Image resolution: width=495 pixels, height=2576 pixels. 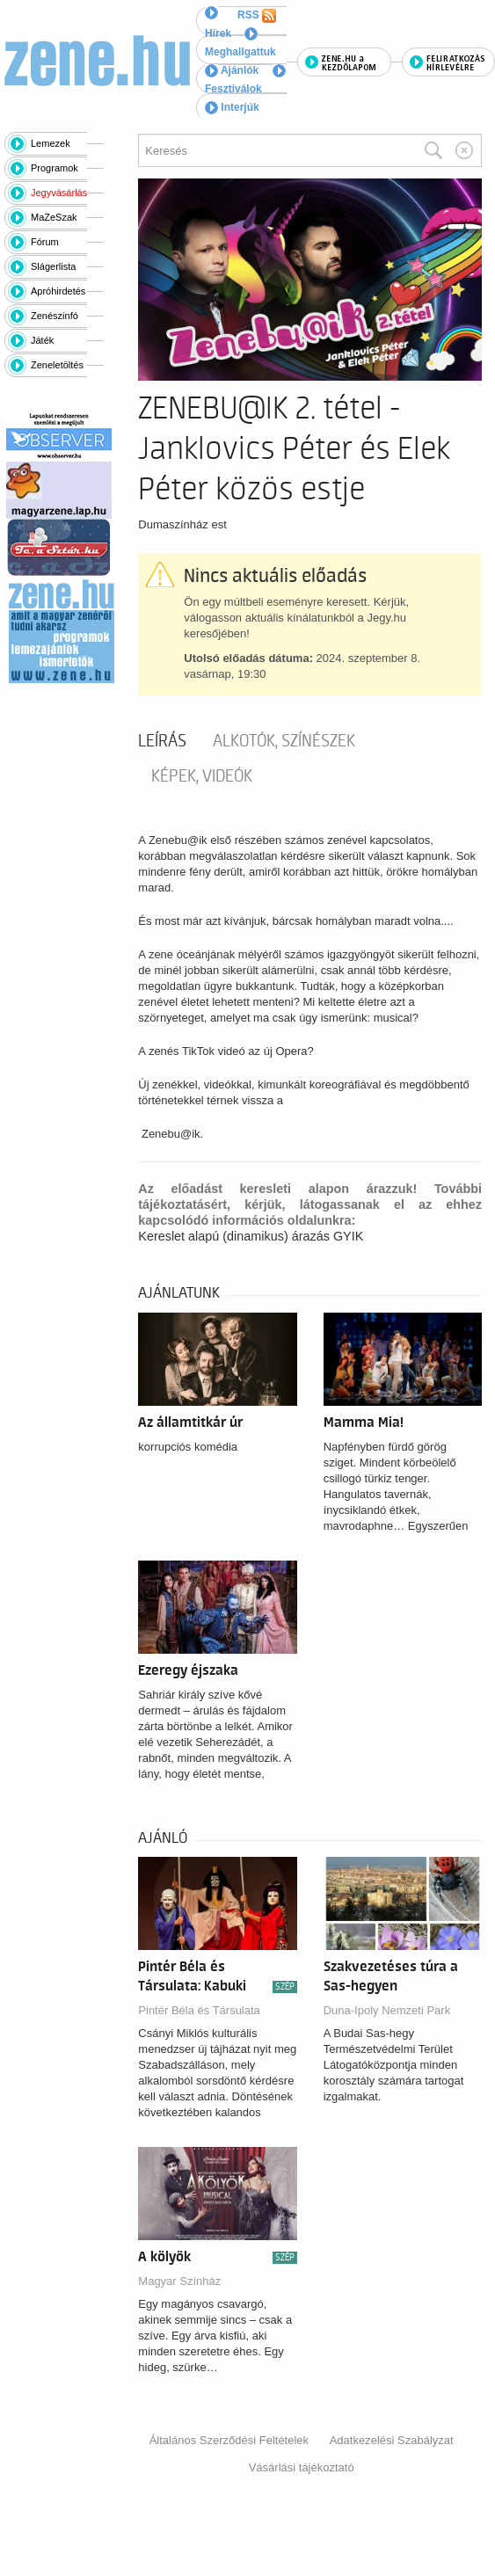 What do you see at coordinates (57, 365) in the screenshot?
I see `Zeneletöltés` at bounding box center [57, 365].